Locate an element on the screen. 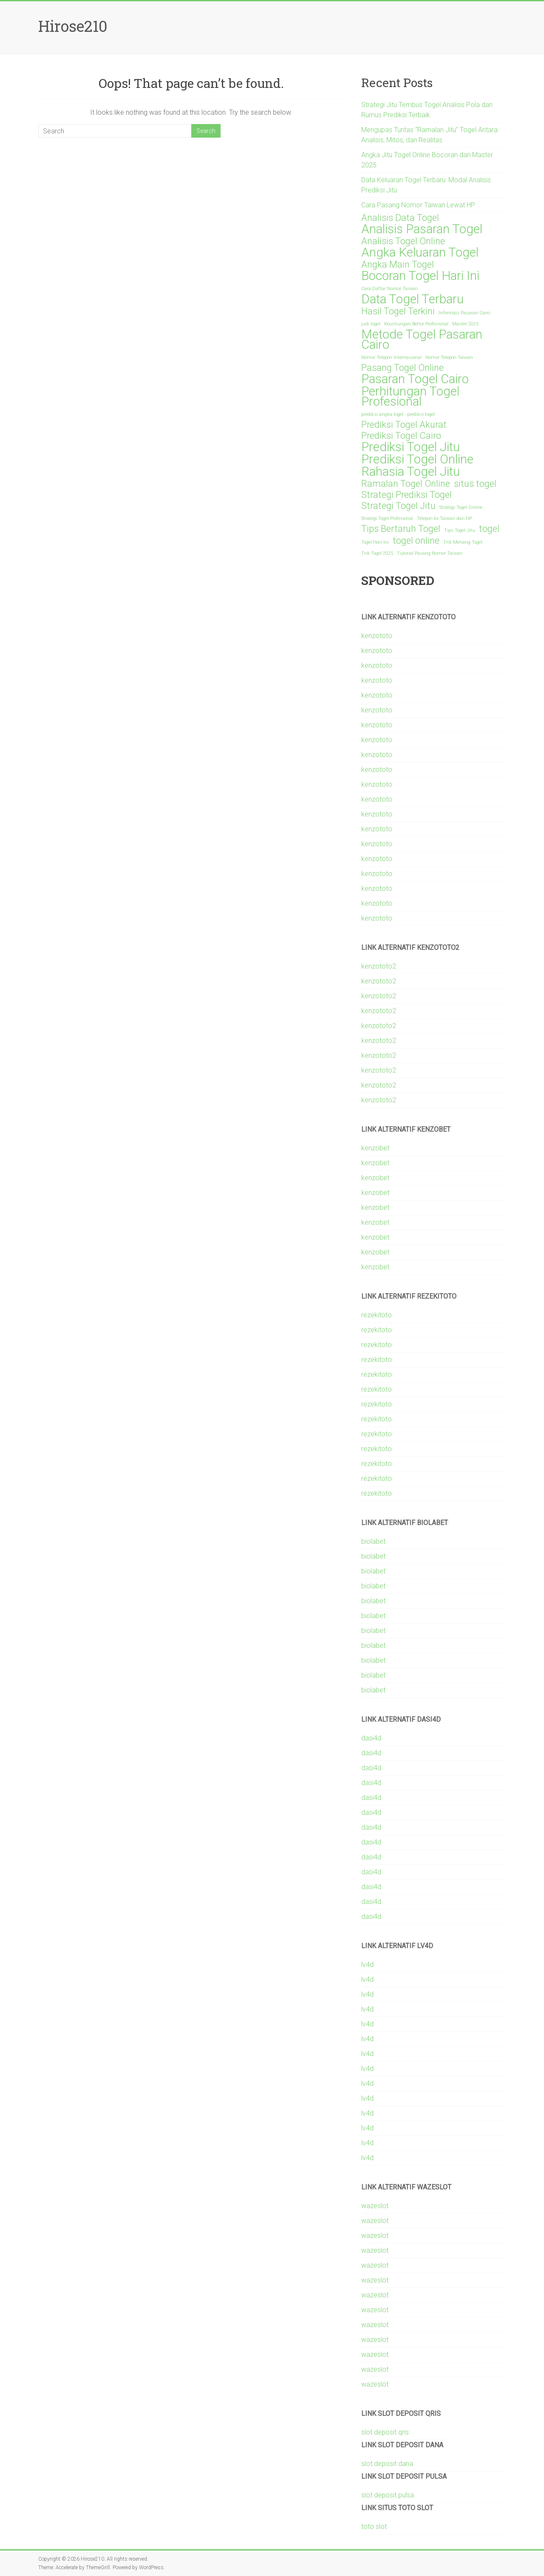 This screenshot has width=544, height=2576. kenzobet is located at coordinates (375, 1148).